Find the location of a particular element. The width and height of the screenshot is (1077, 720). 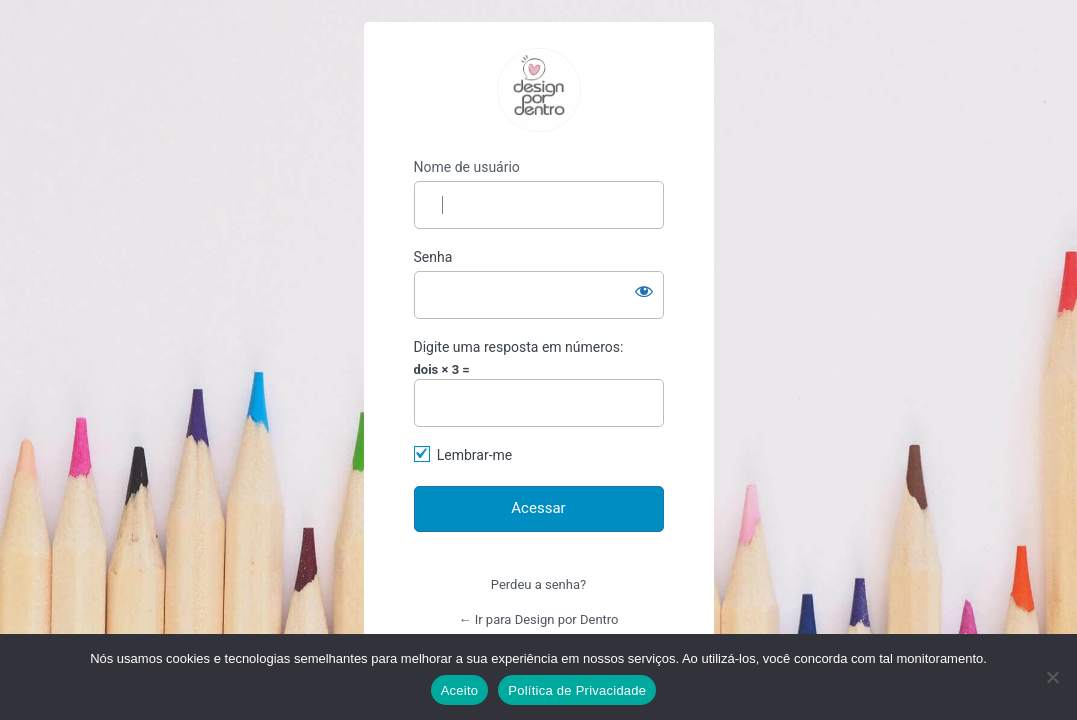

[No] is located at coordinates (1052, 677).